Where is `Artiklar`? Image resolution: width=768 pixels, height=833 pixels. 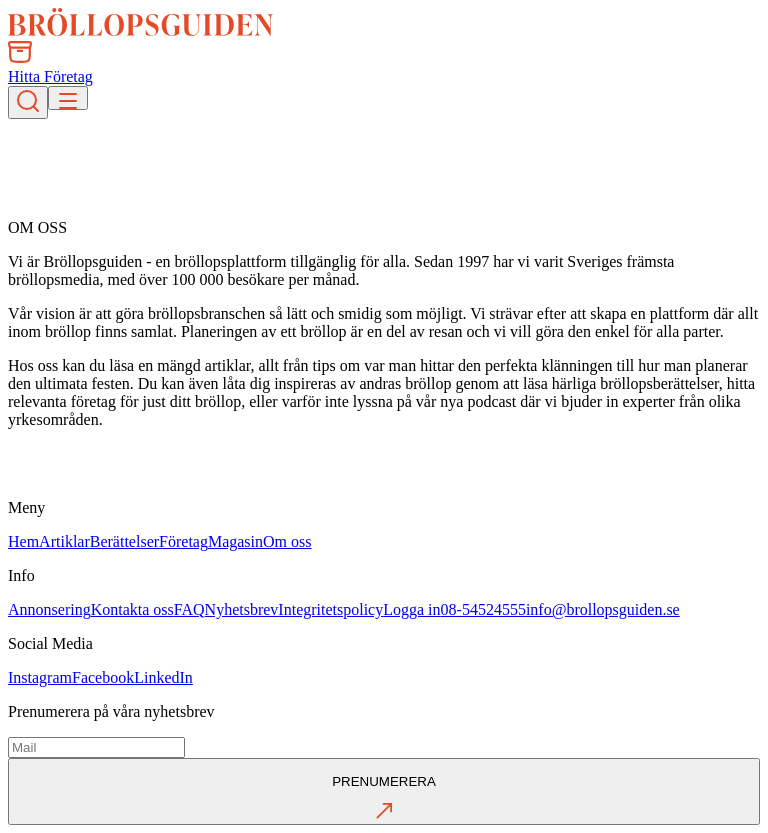 Artiklar is located at coordinates (64, 541).